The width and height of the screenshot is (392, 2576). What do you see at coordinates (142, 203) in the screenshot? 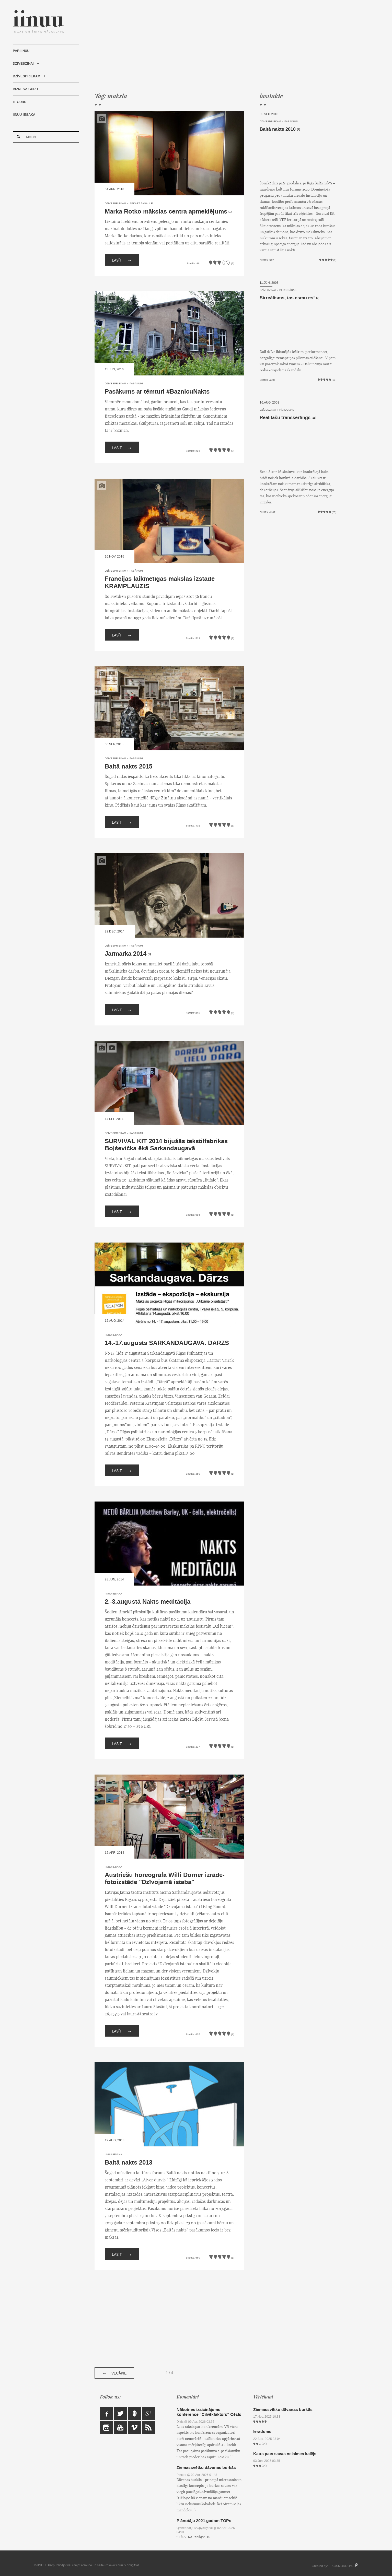
I see `Apkārt pasaulei` at bounding box center [142, 203].